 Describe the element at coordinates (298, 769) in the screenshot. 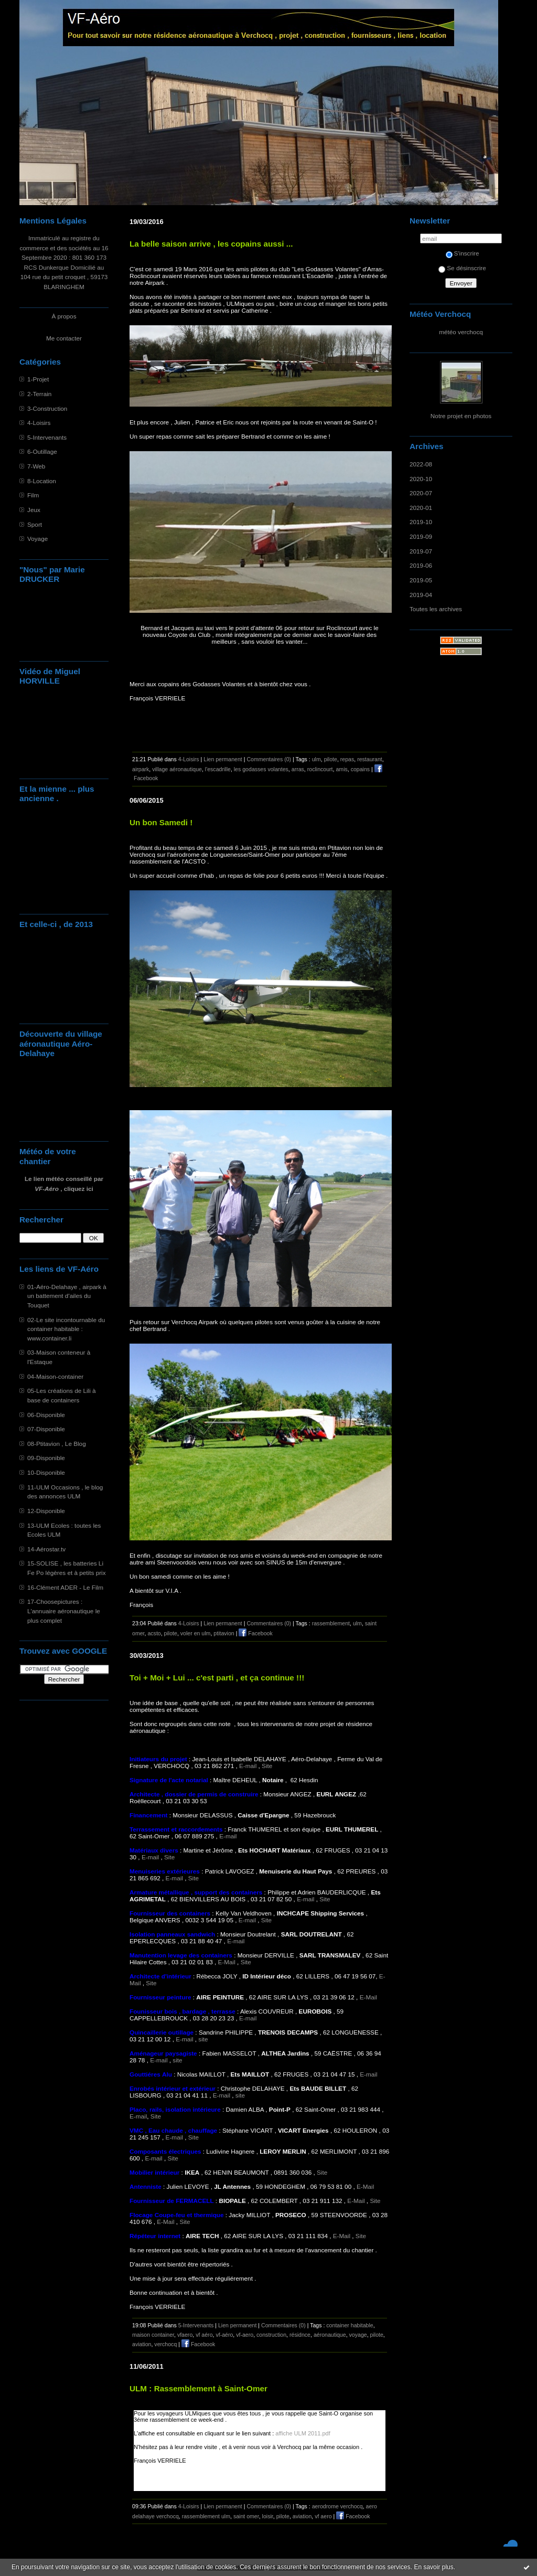

I see `arras` at that location.